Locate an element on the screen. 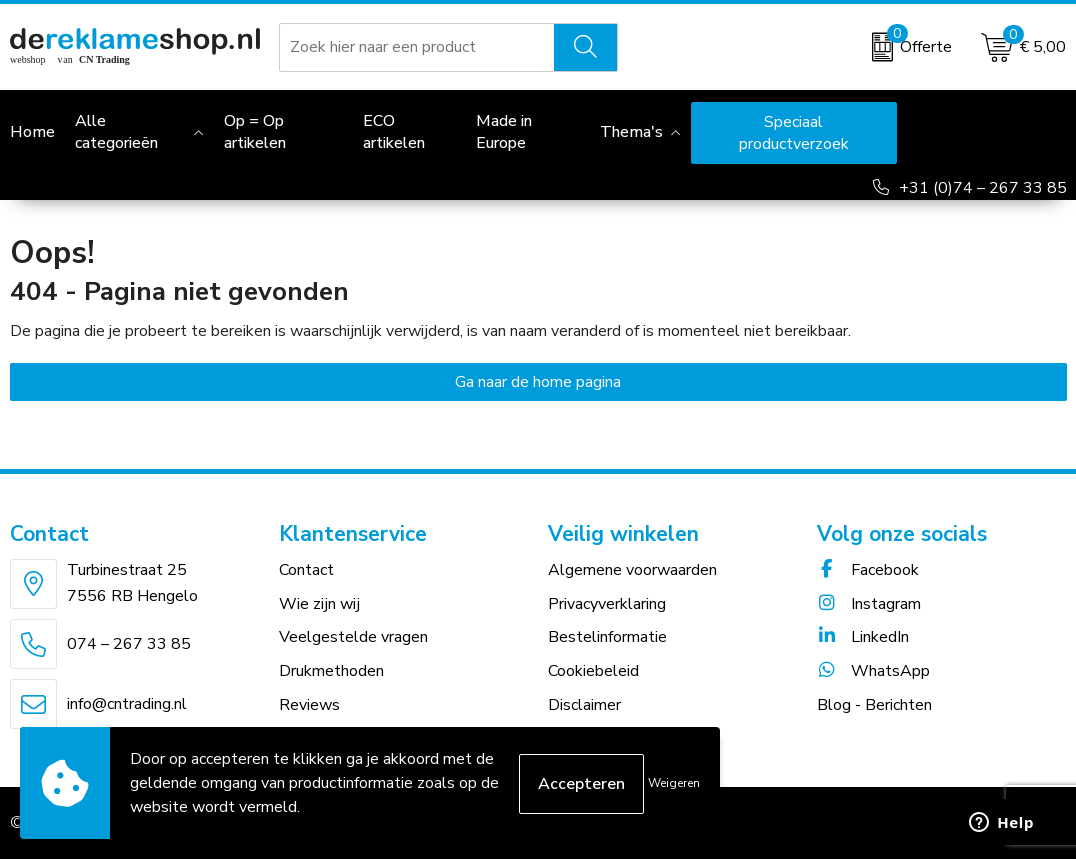  Made in Europe is located at coordinates (504, 132).